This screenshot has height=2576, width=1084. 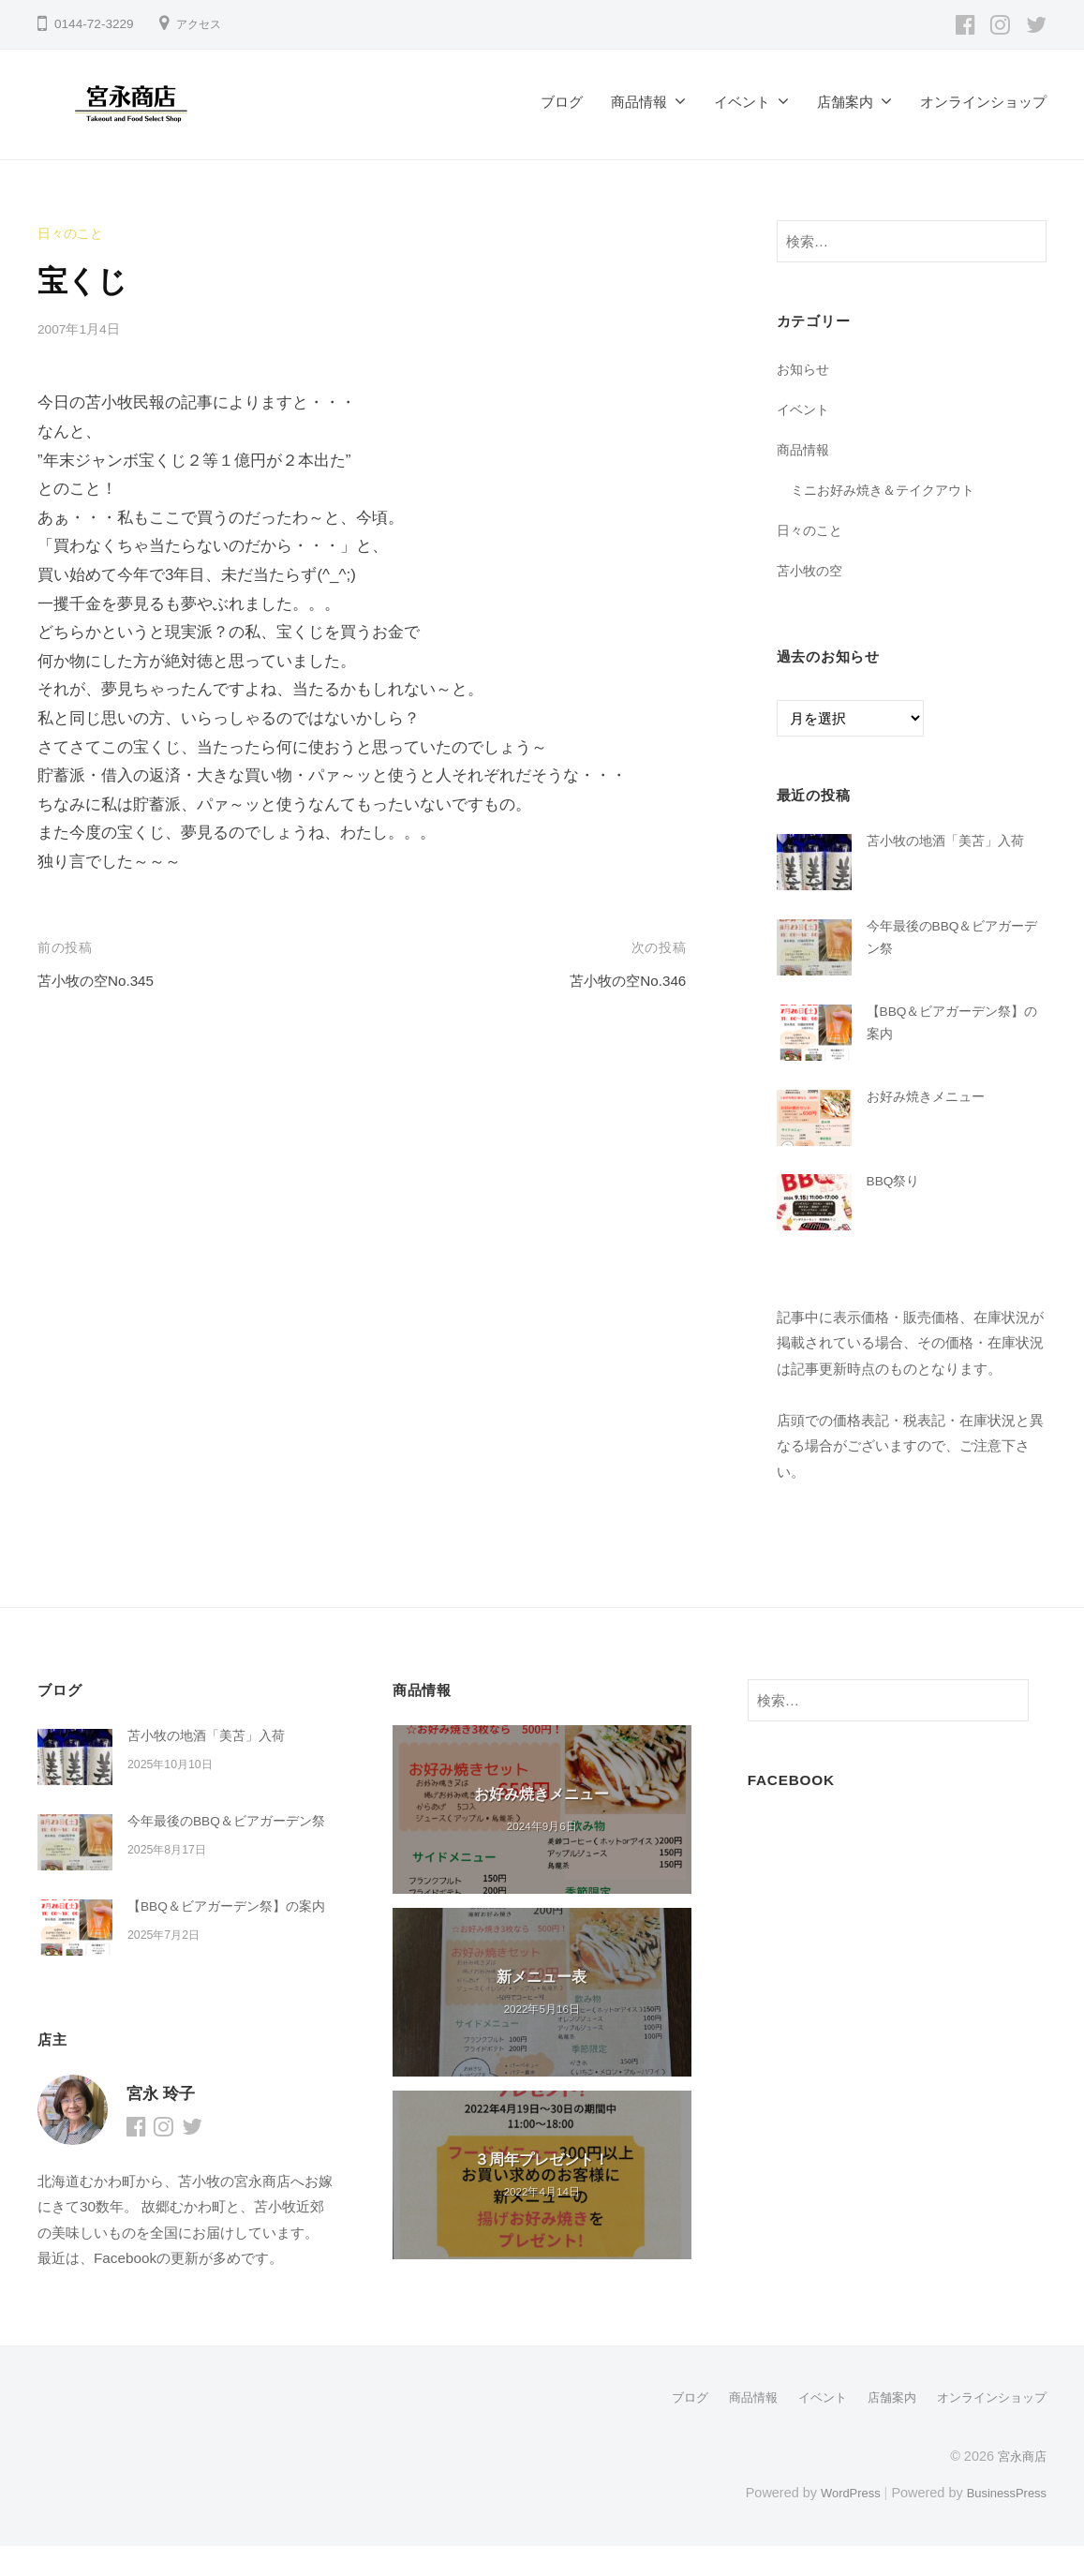 What do you see at coordinates (103, 981) in the screenshot?
I see `苫小牧の空No.345` at bounding box center [103, 981].